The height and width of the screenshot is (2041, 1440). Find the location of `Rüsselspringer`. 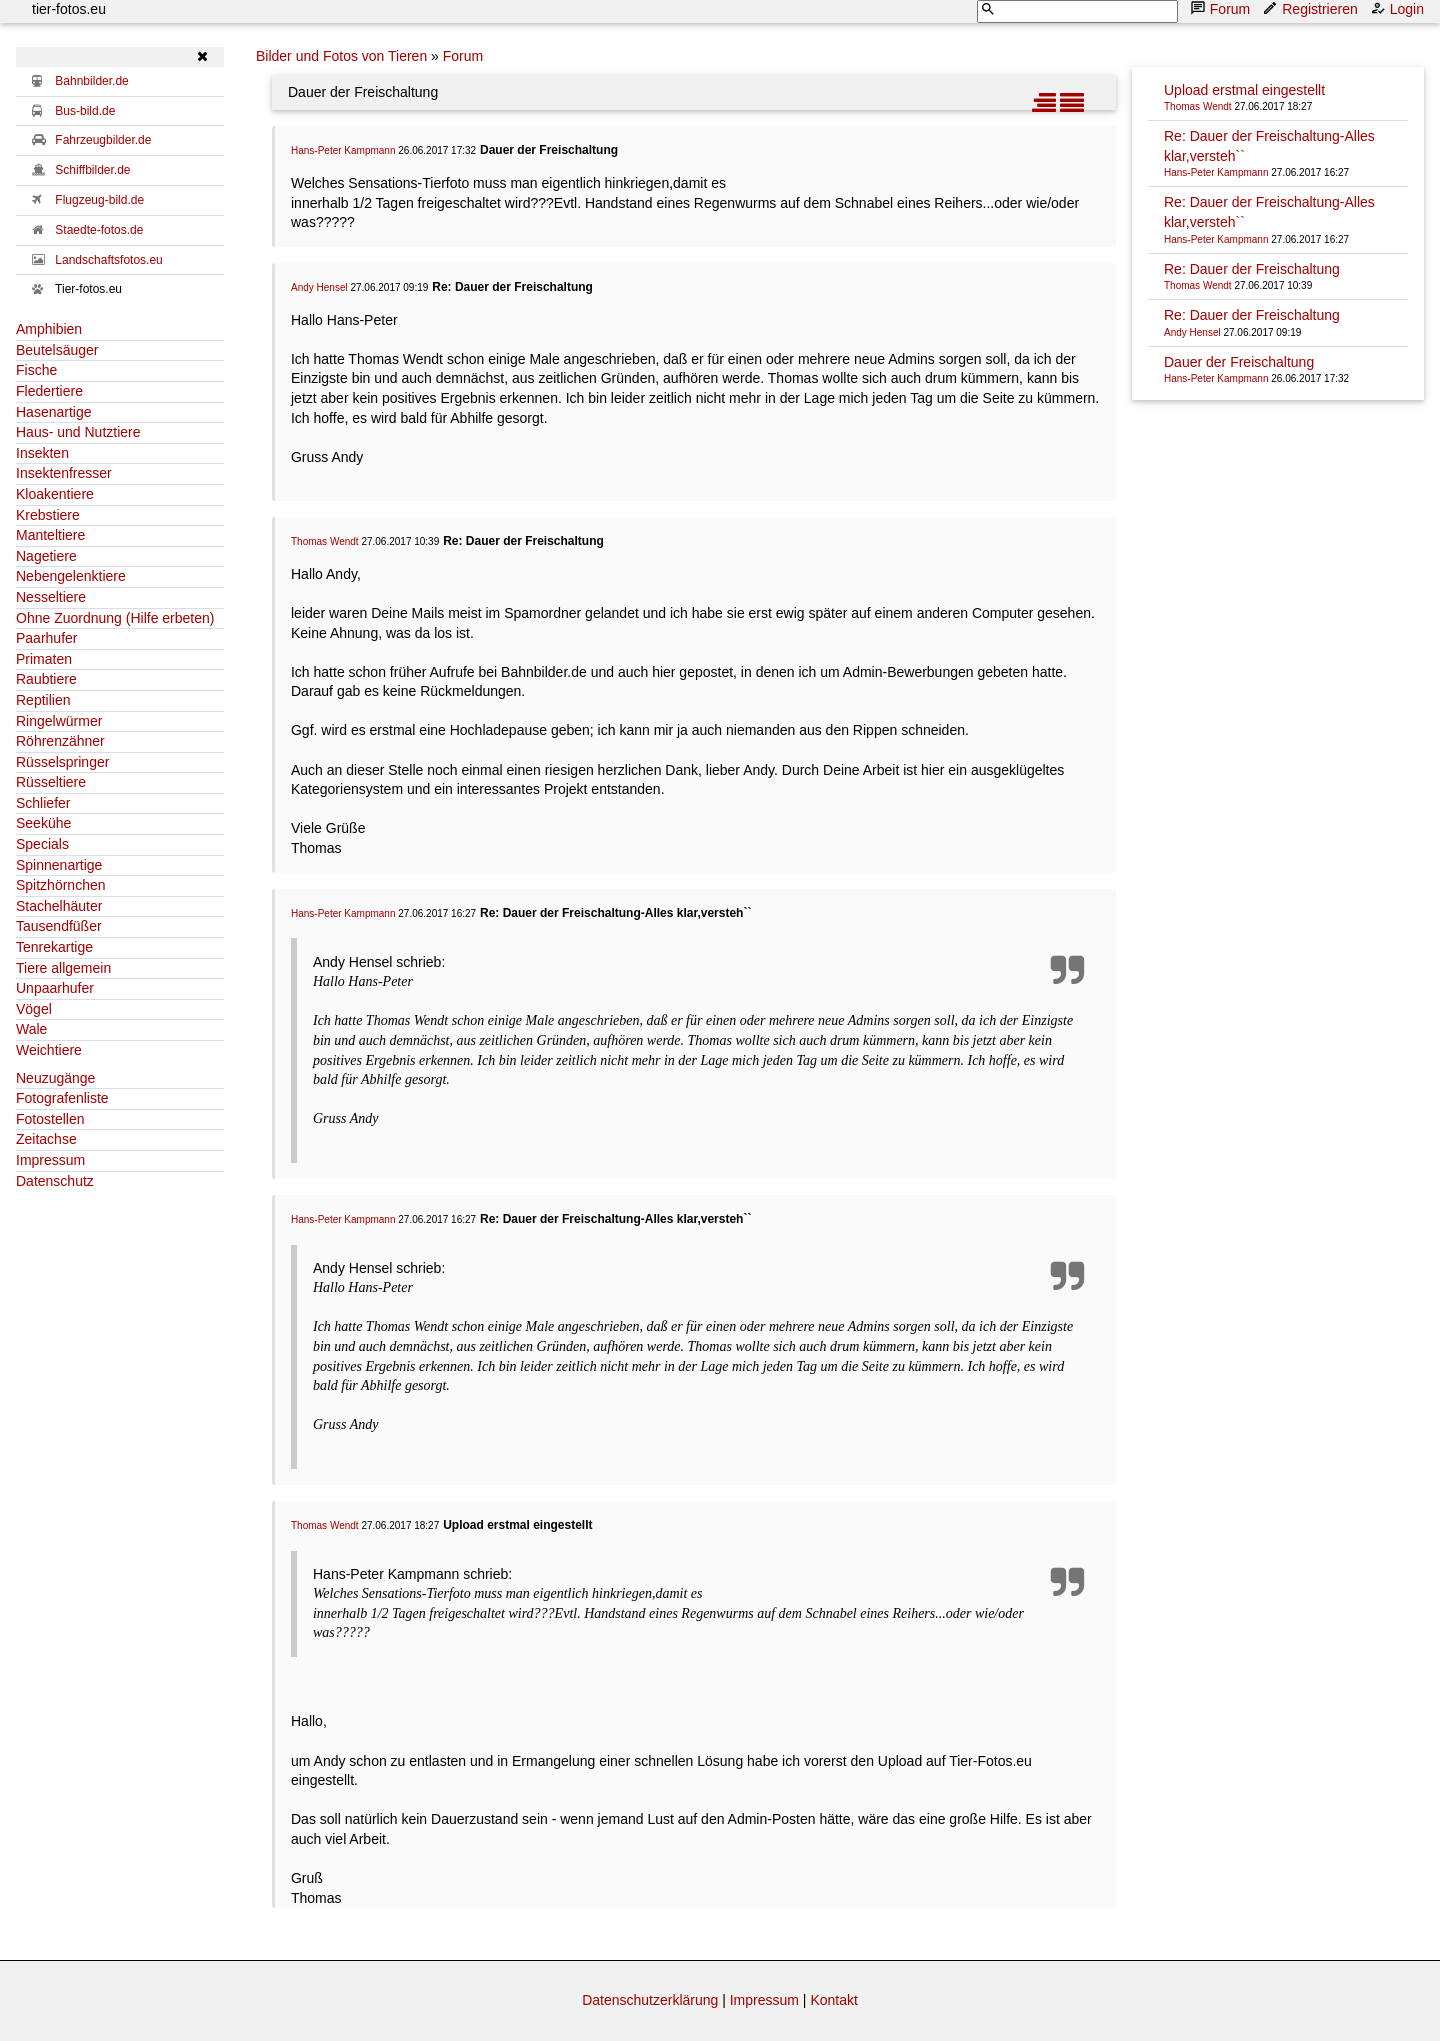

Rüsselspringer is located at coordinates (62, 762).